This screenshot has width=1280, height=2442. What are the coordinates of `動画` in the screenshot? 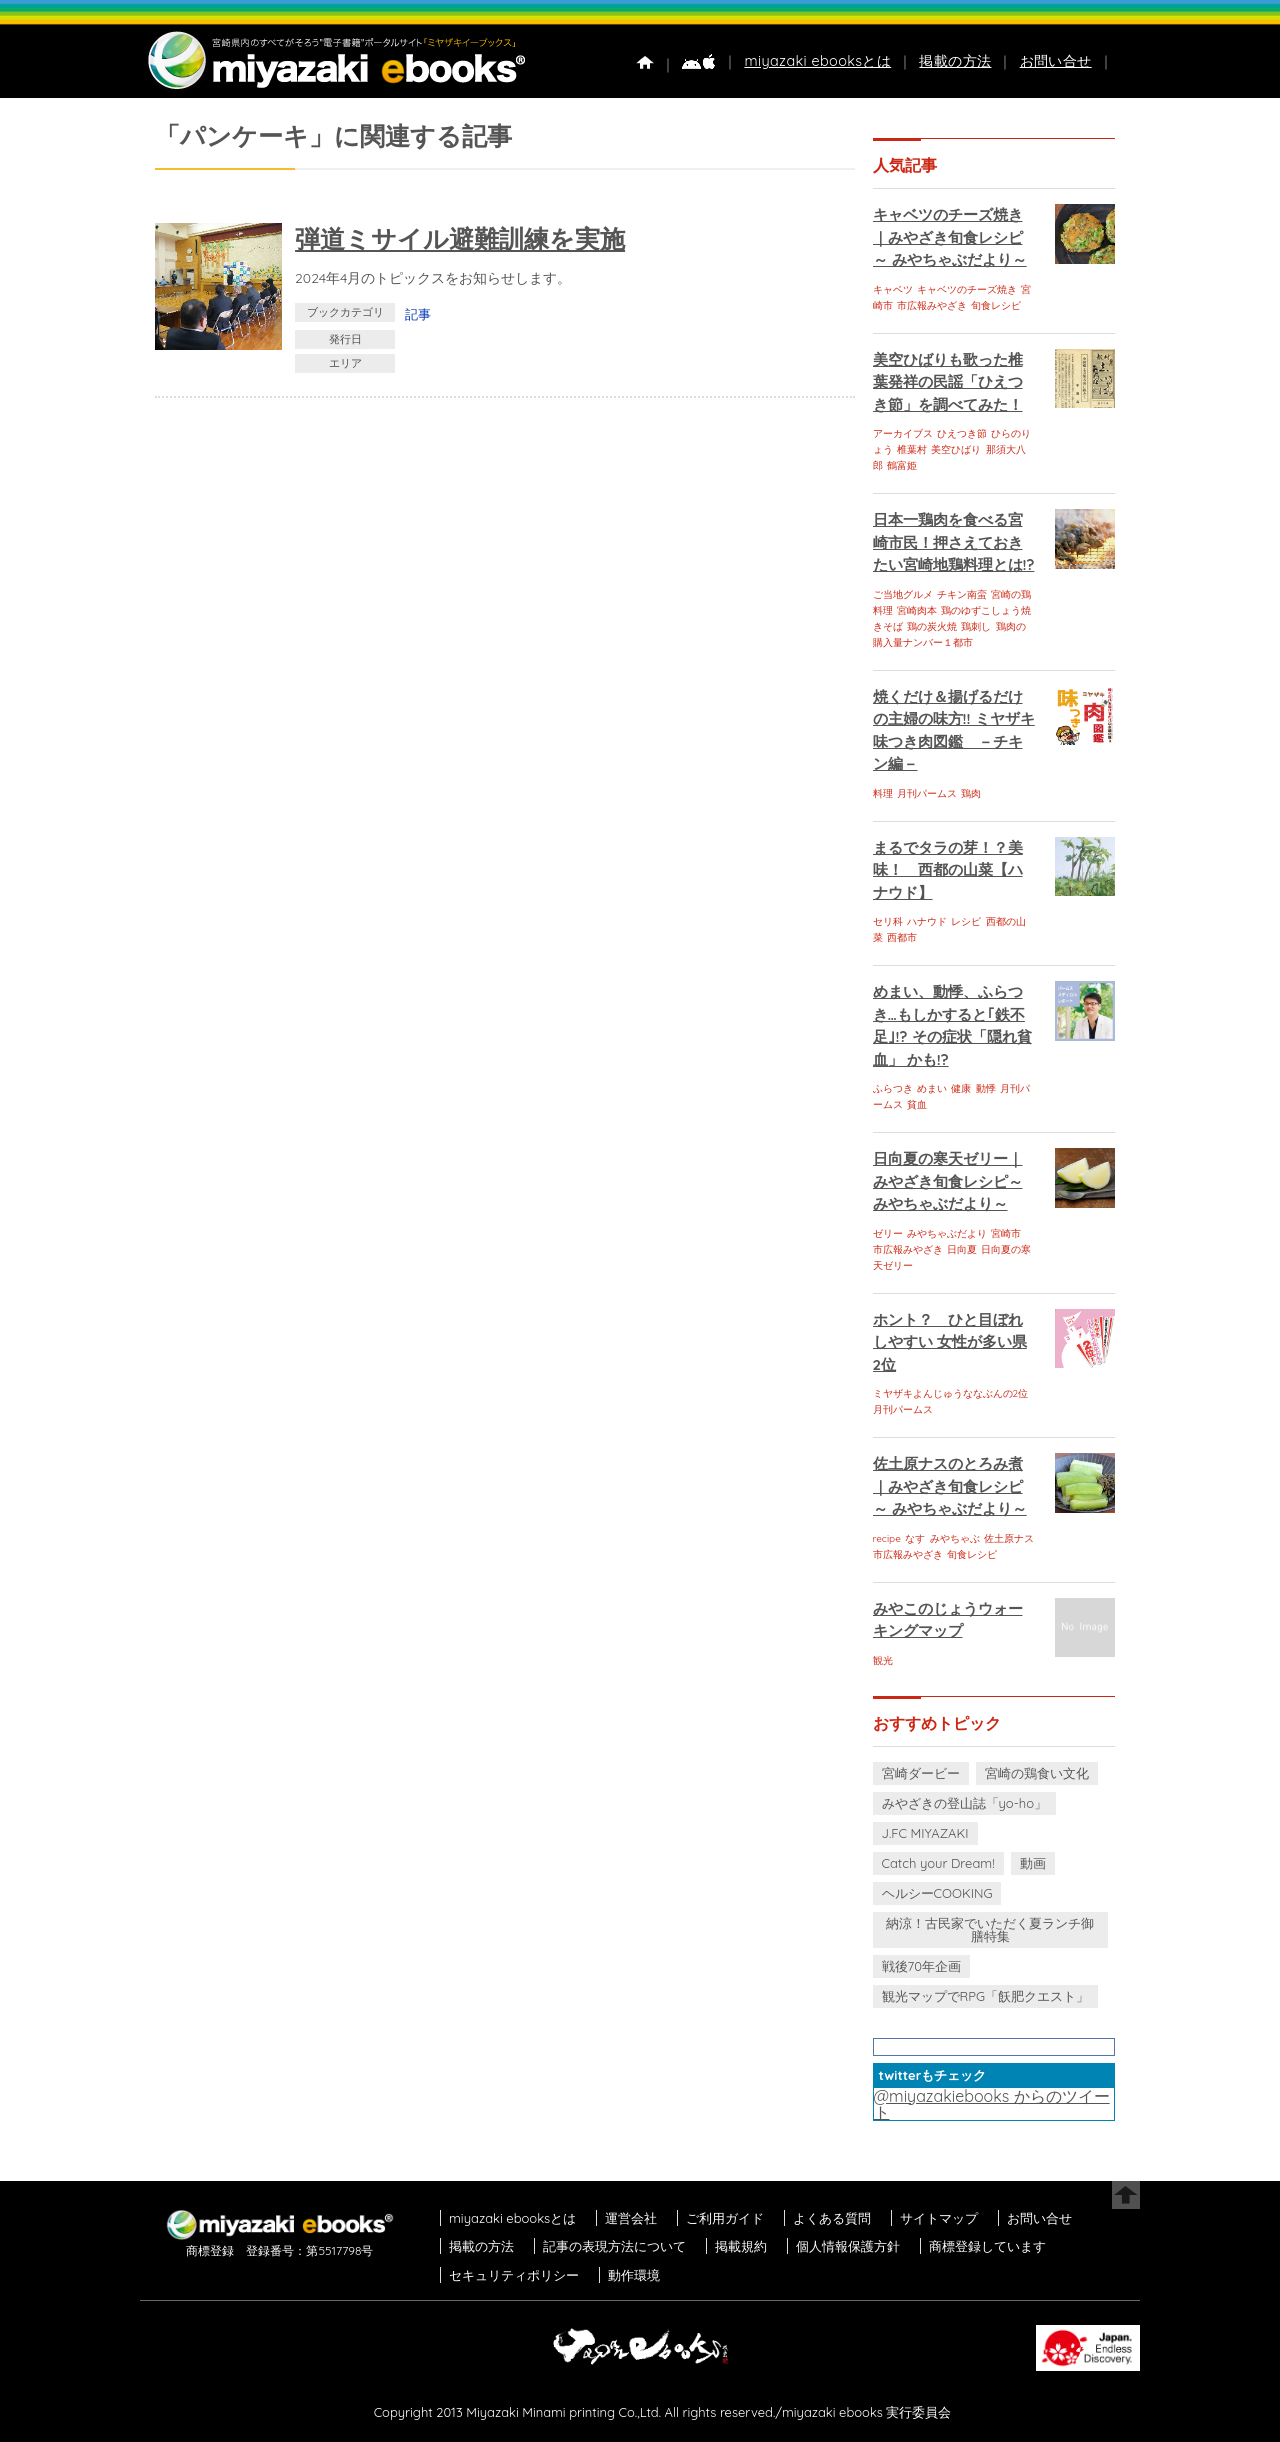 It's located at (1033, 1863).